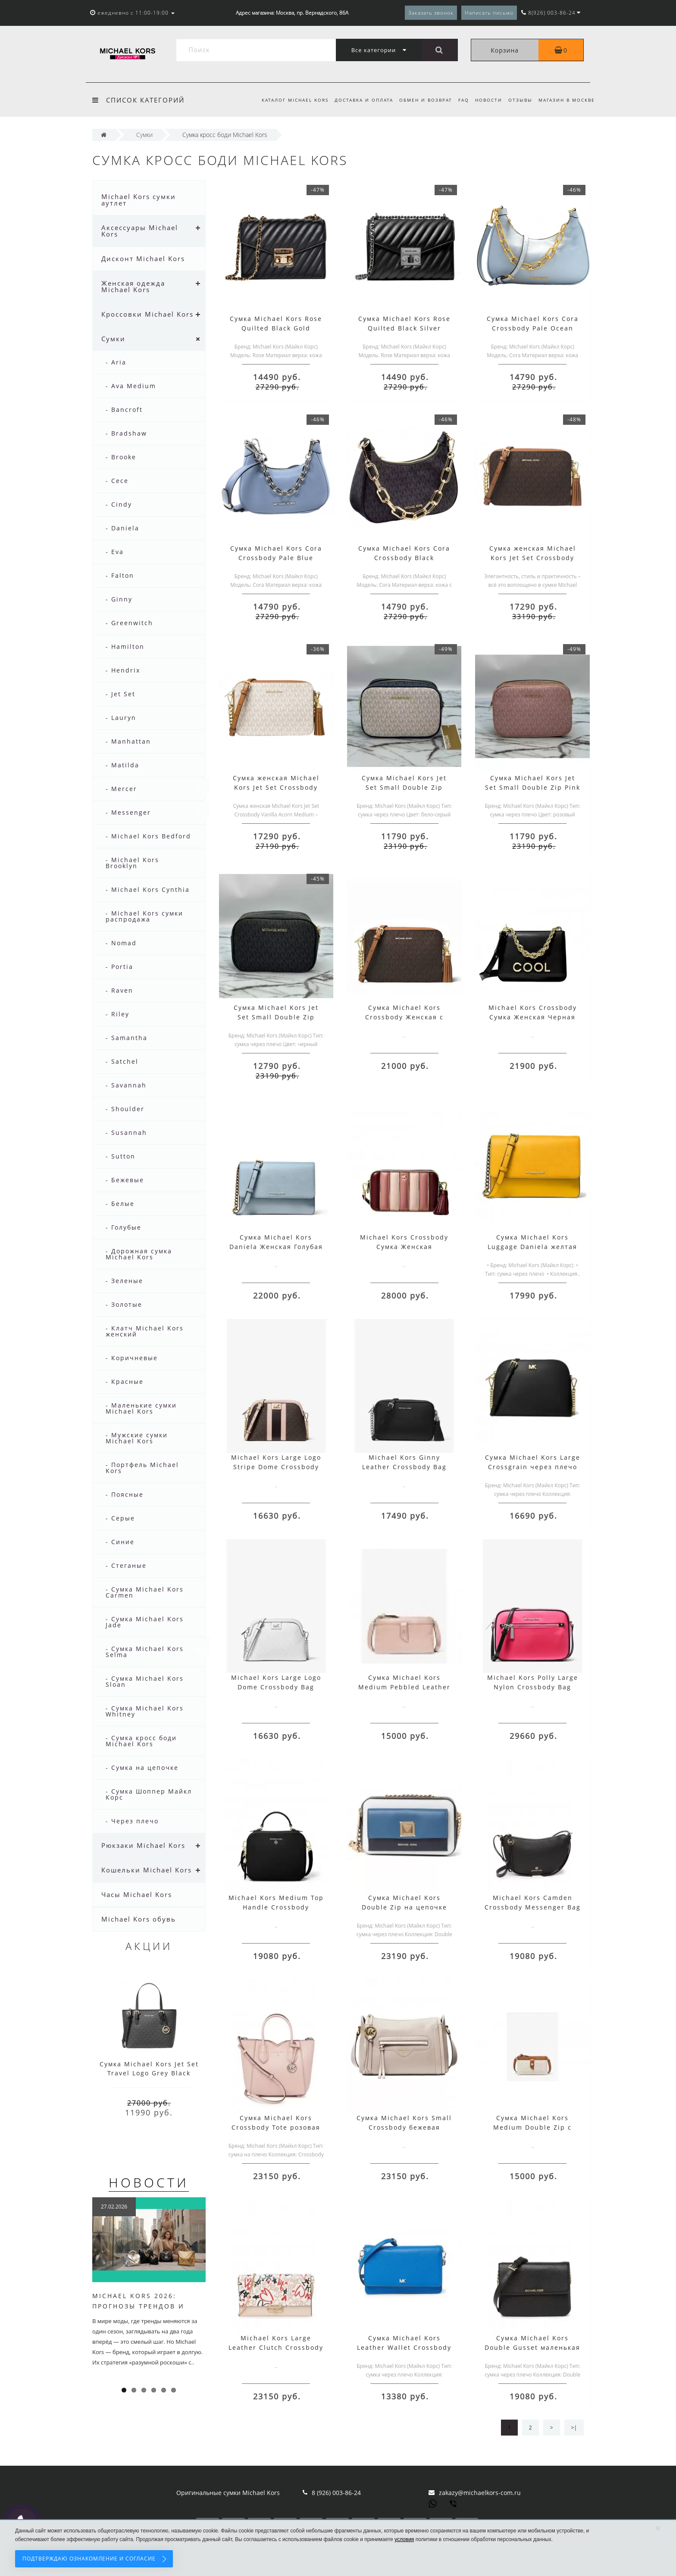  Describe the element at coordinates (126, 1132) in the screenshot. I see `- Susannah` at that location.